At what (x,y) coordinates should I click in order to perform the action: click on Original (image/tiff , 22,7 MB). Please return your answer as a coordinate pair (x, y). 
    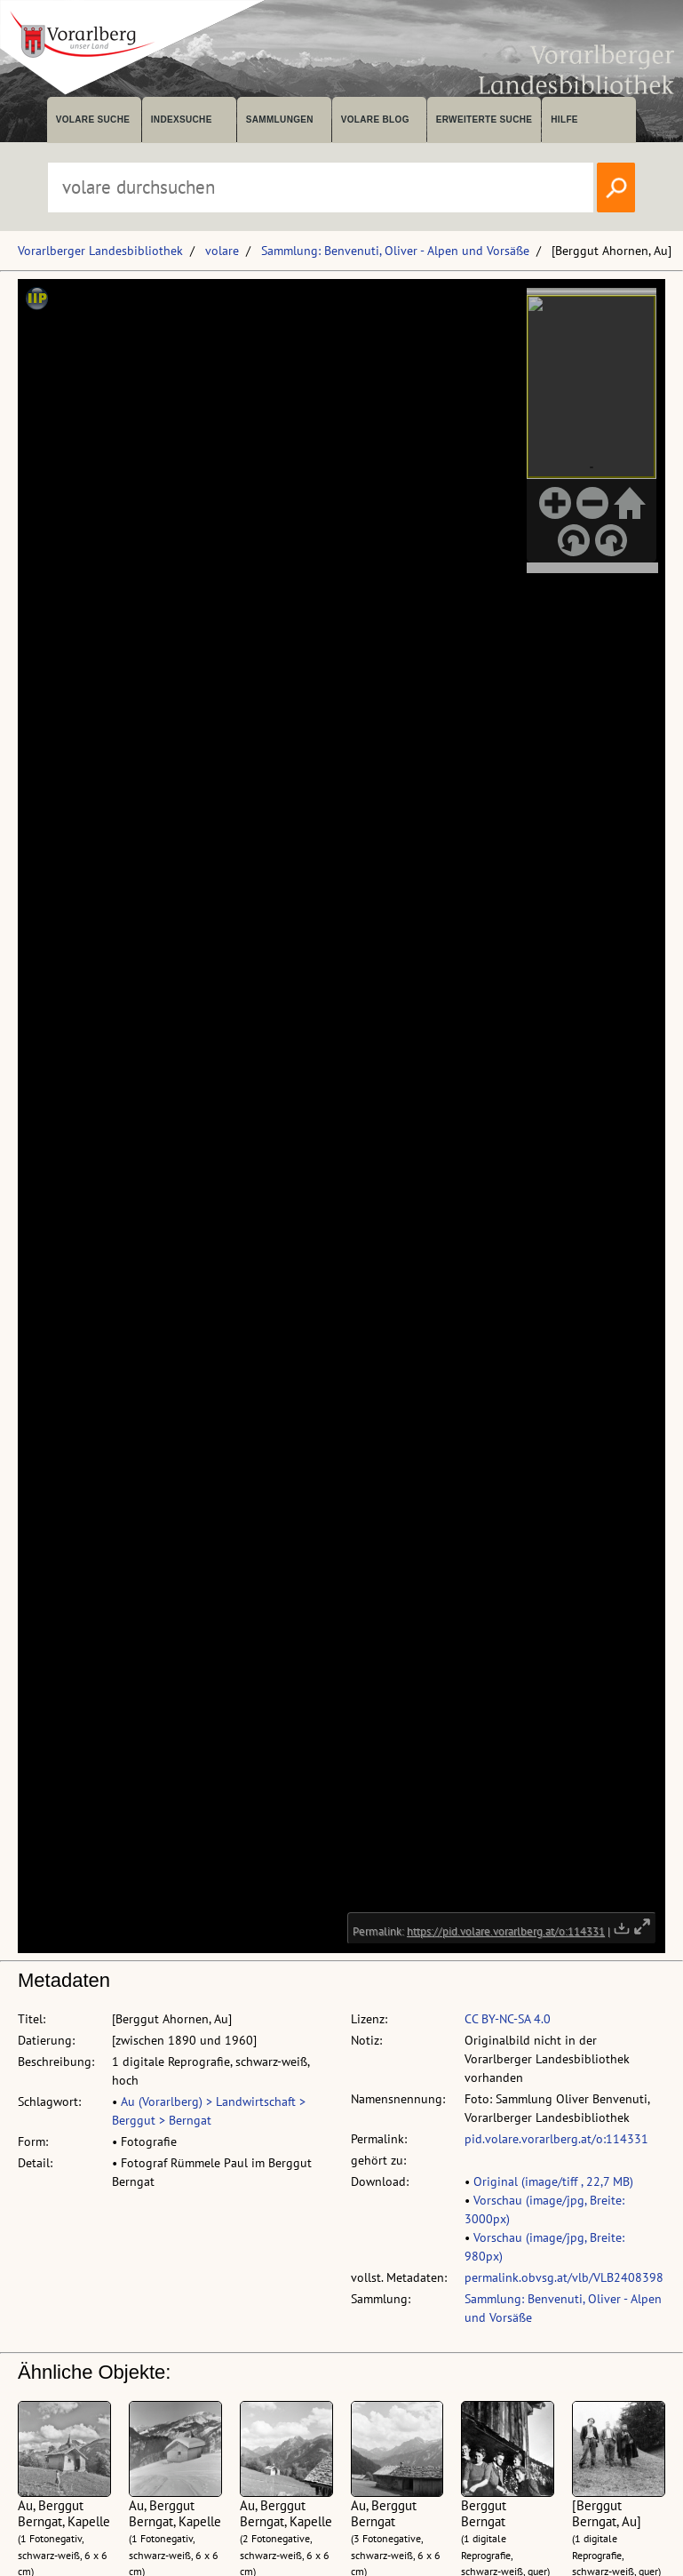
    Looking at the image, I should click on (553, 2181).